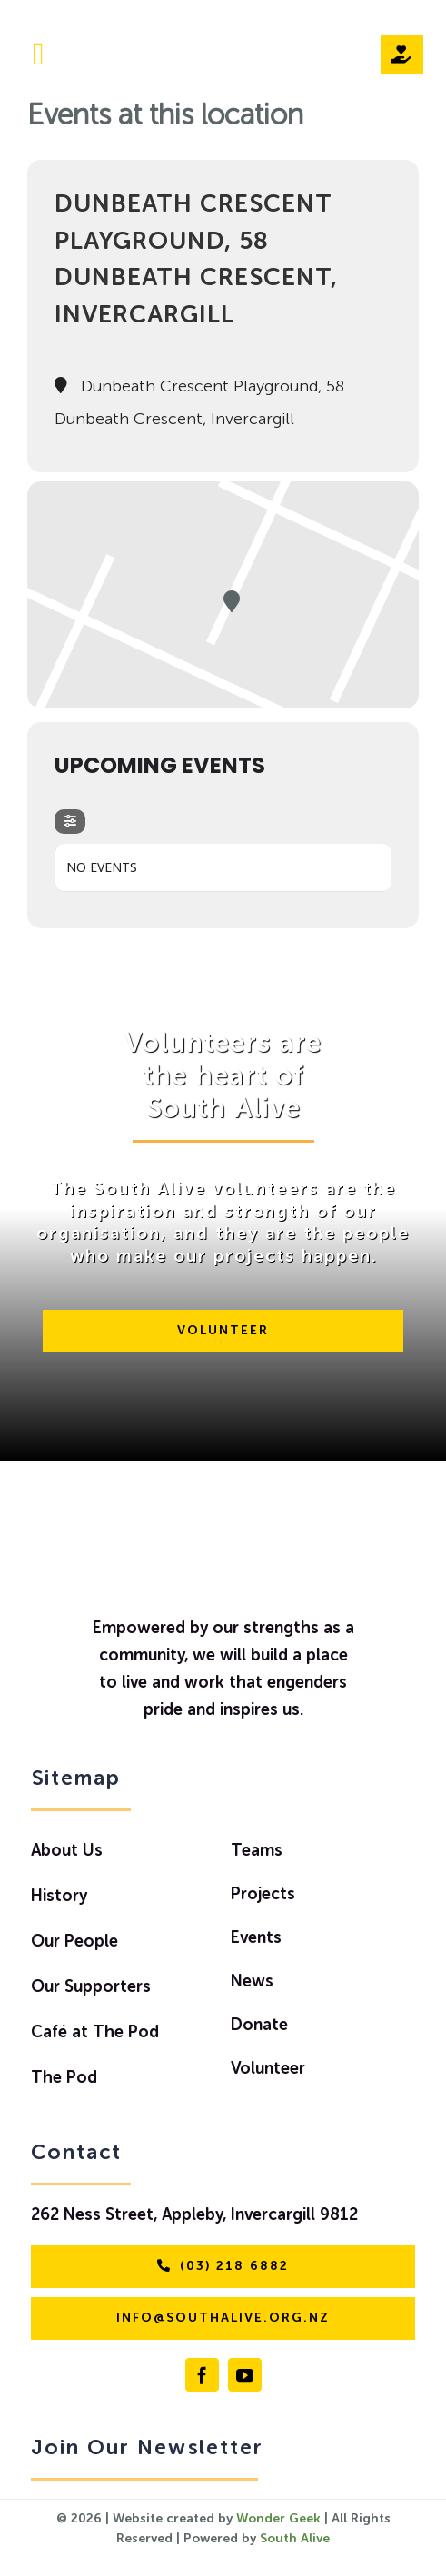  What do you see at coordinates (202, 2375) in the screenshot?
I see `[facebook]` at bounding box center [202, 2375].